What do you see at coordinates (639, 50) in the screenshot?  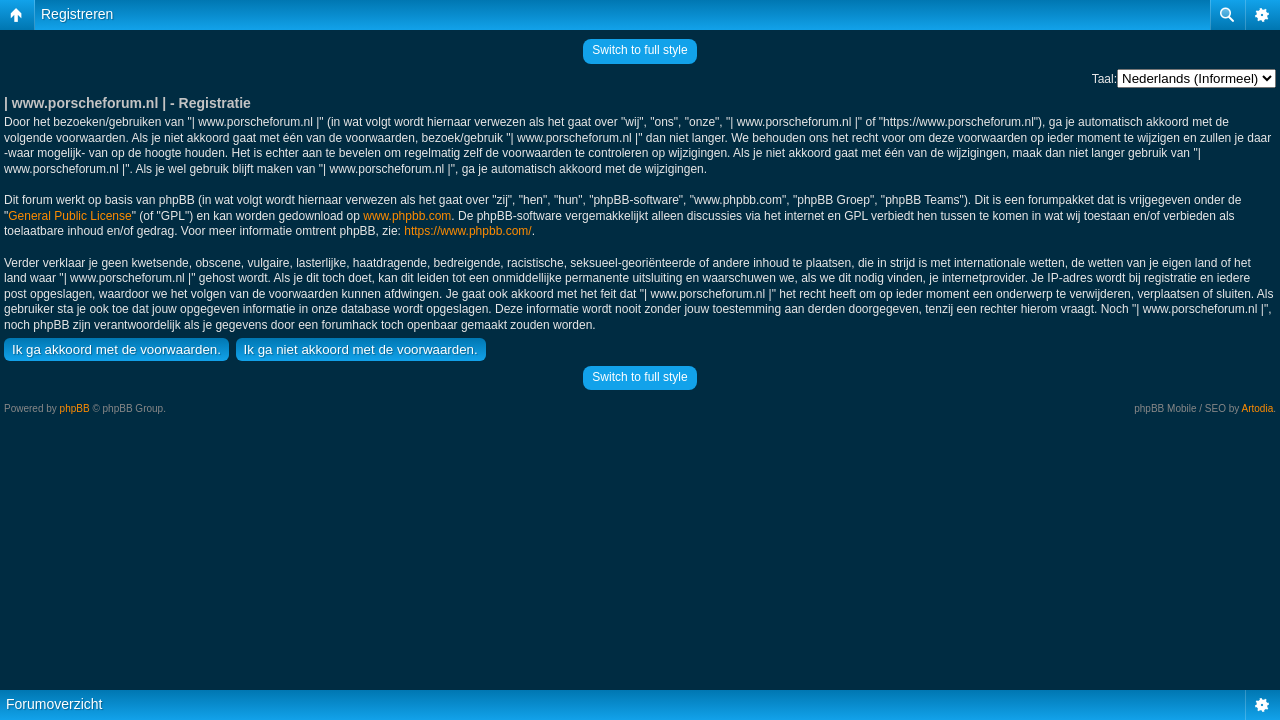 I see `Switch to full style` at bounding box center [639, 50].